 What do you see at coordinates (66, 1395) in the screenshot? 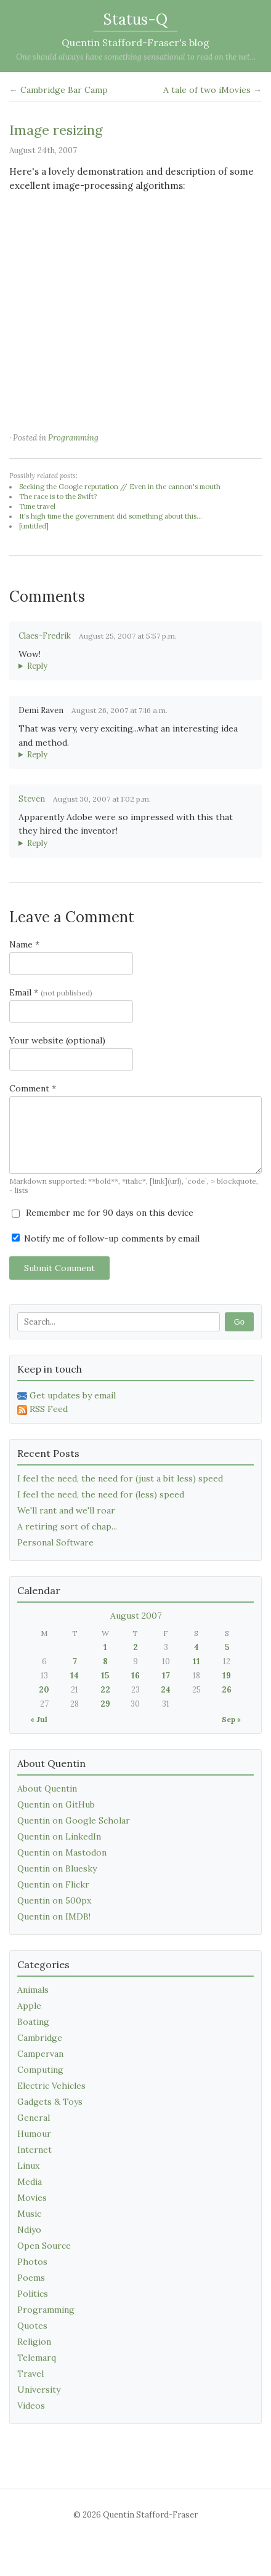
I see `Get updates by email` at bounding box center [66, 1395].